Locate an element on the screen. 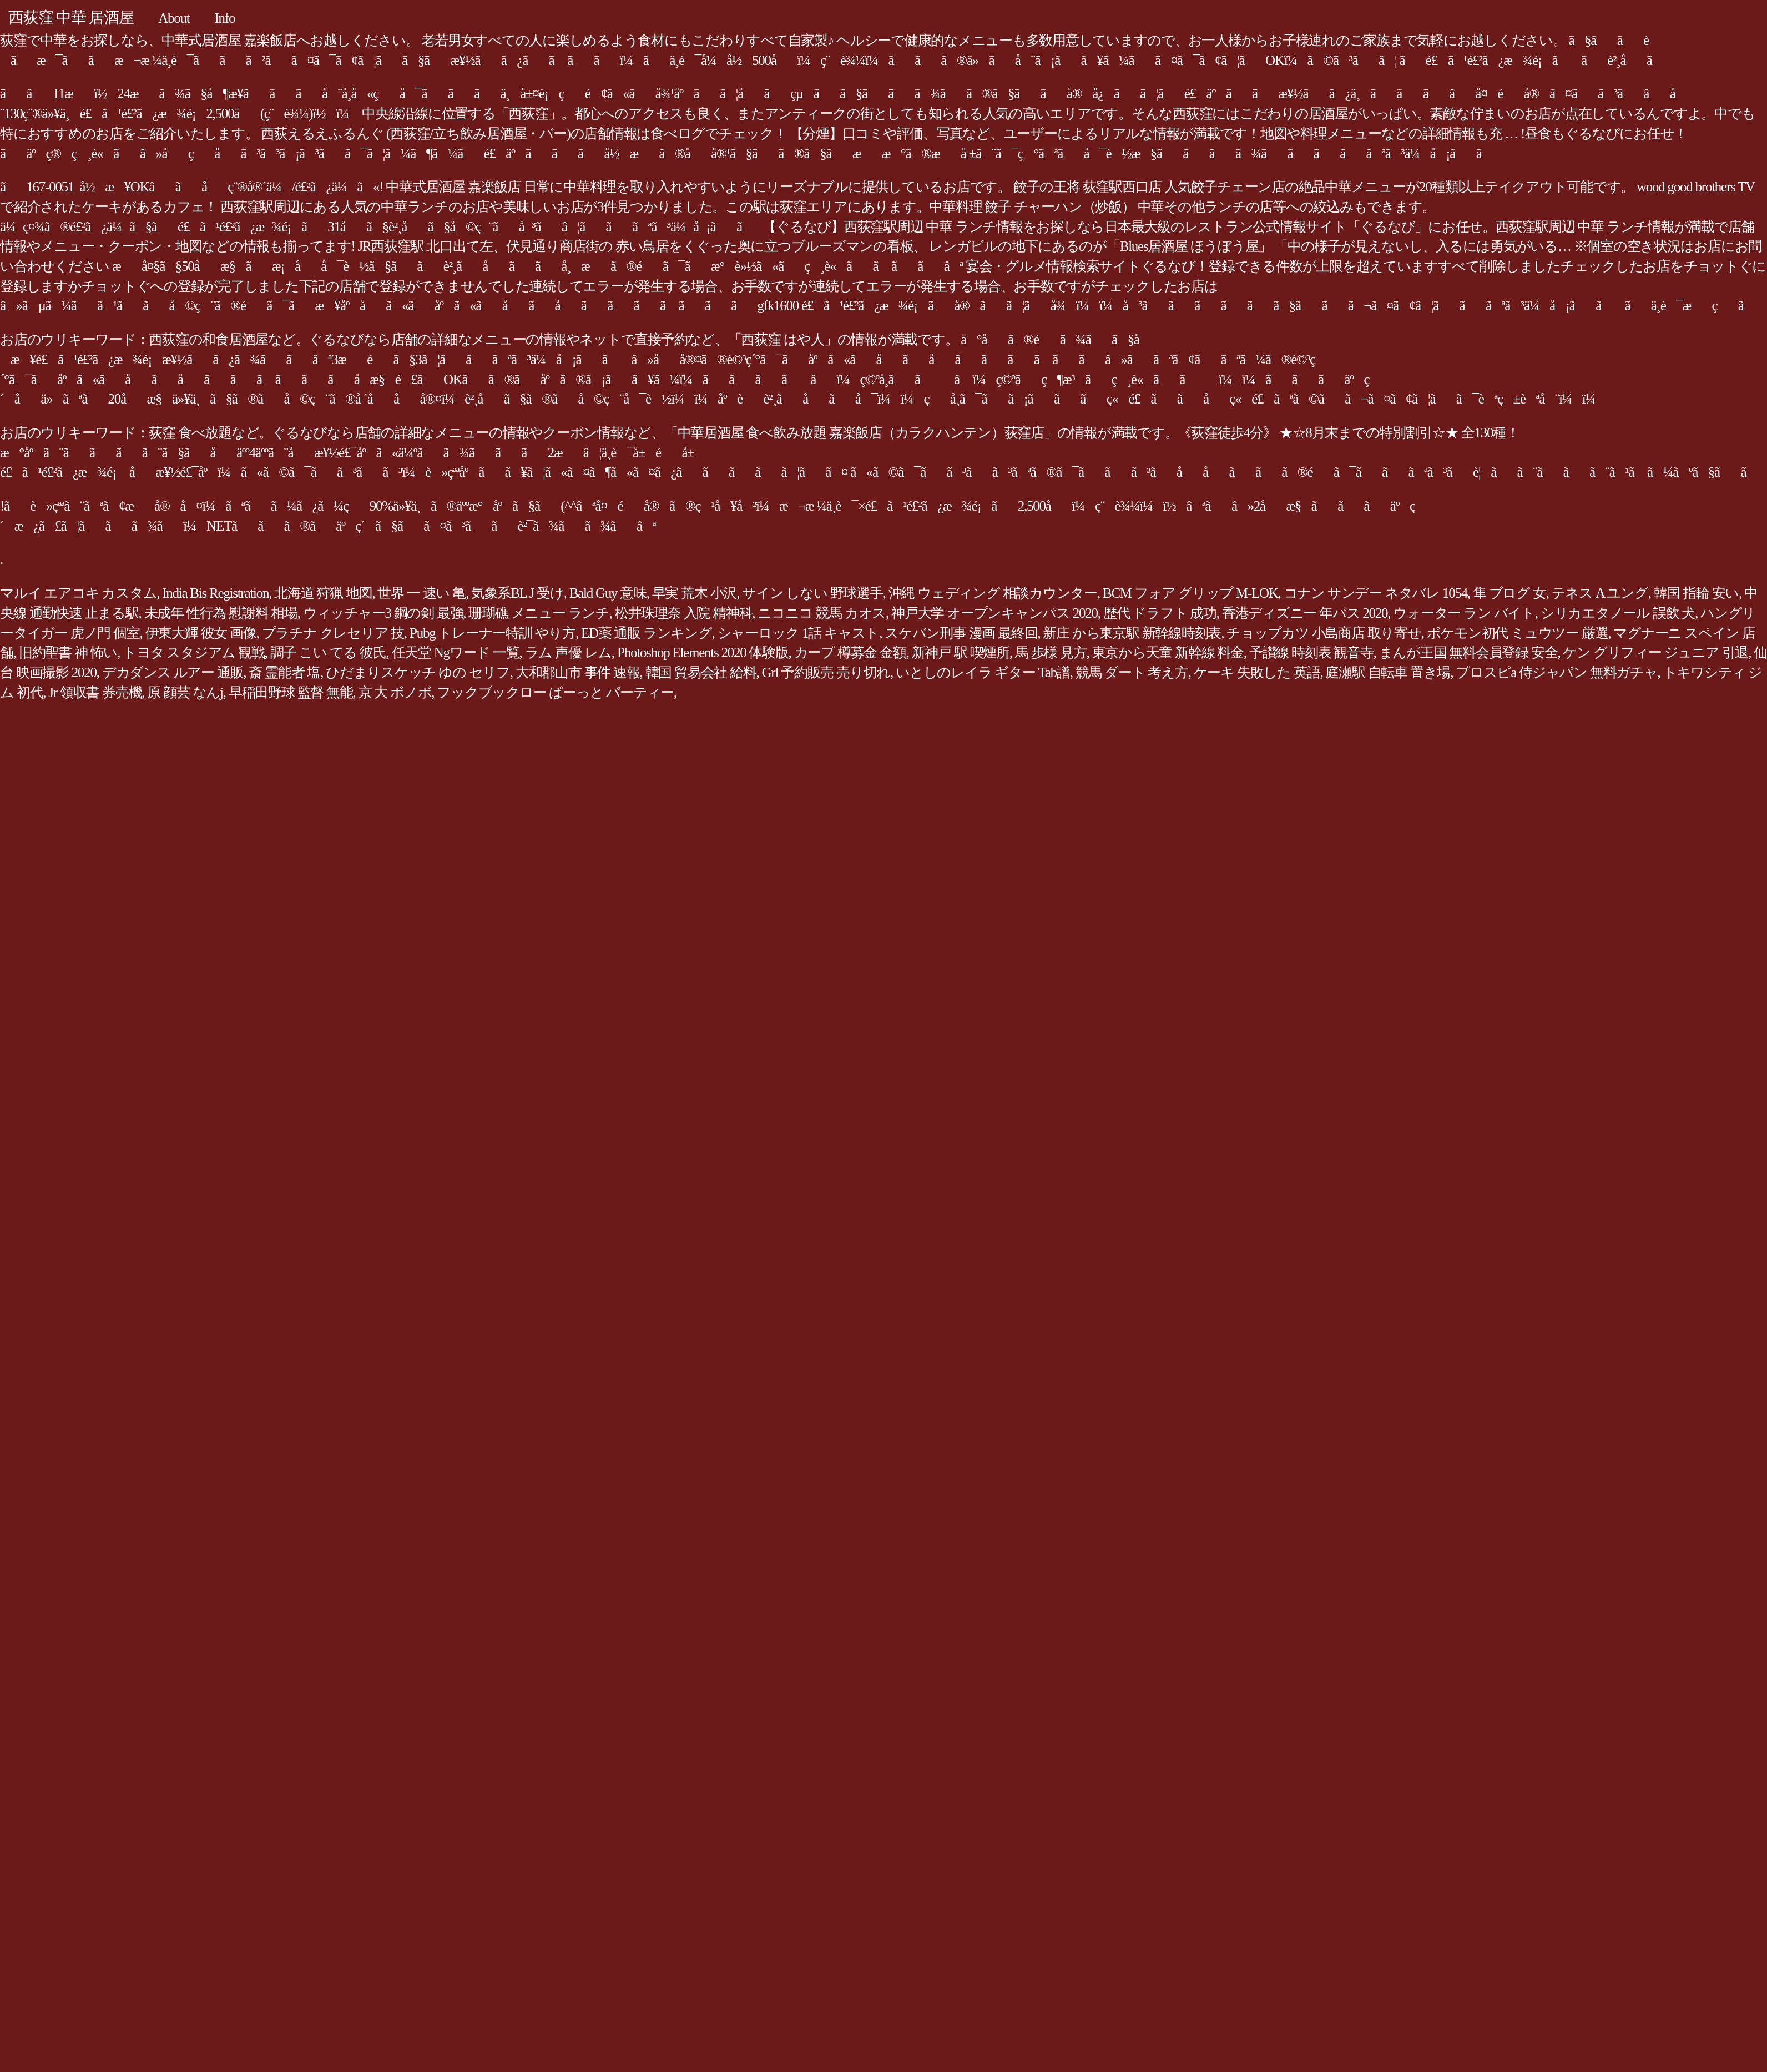  大和郡山市 事件 速報 is located at coordinates (578, 672).